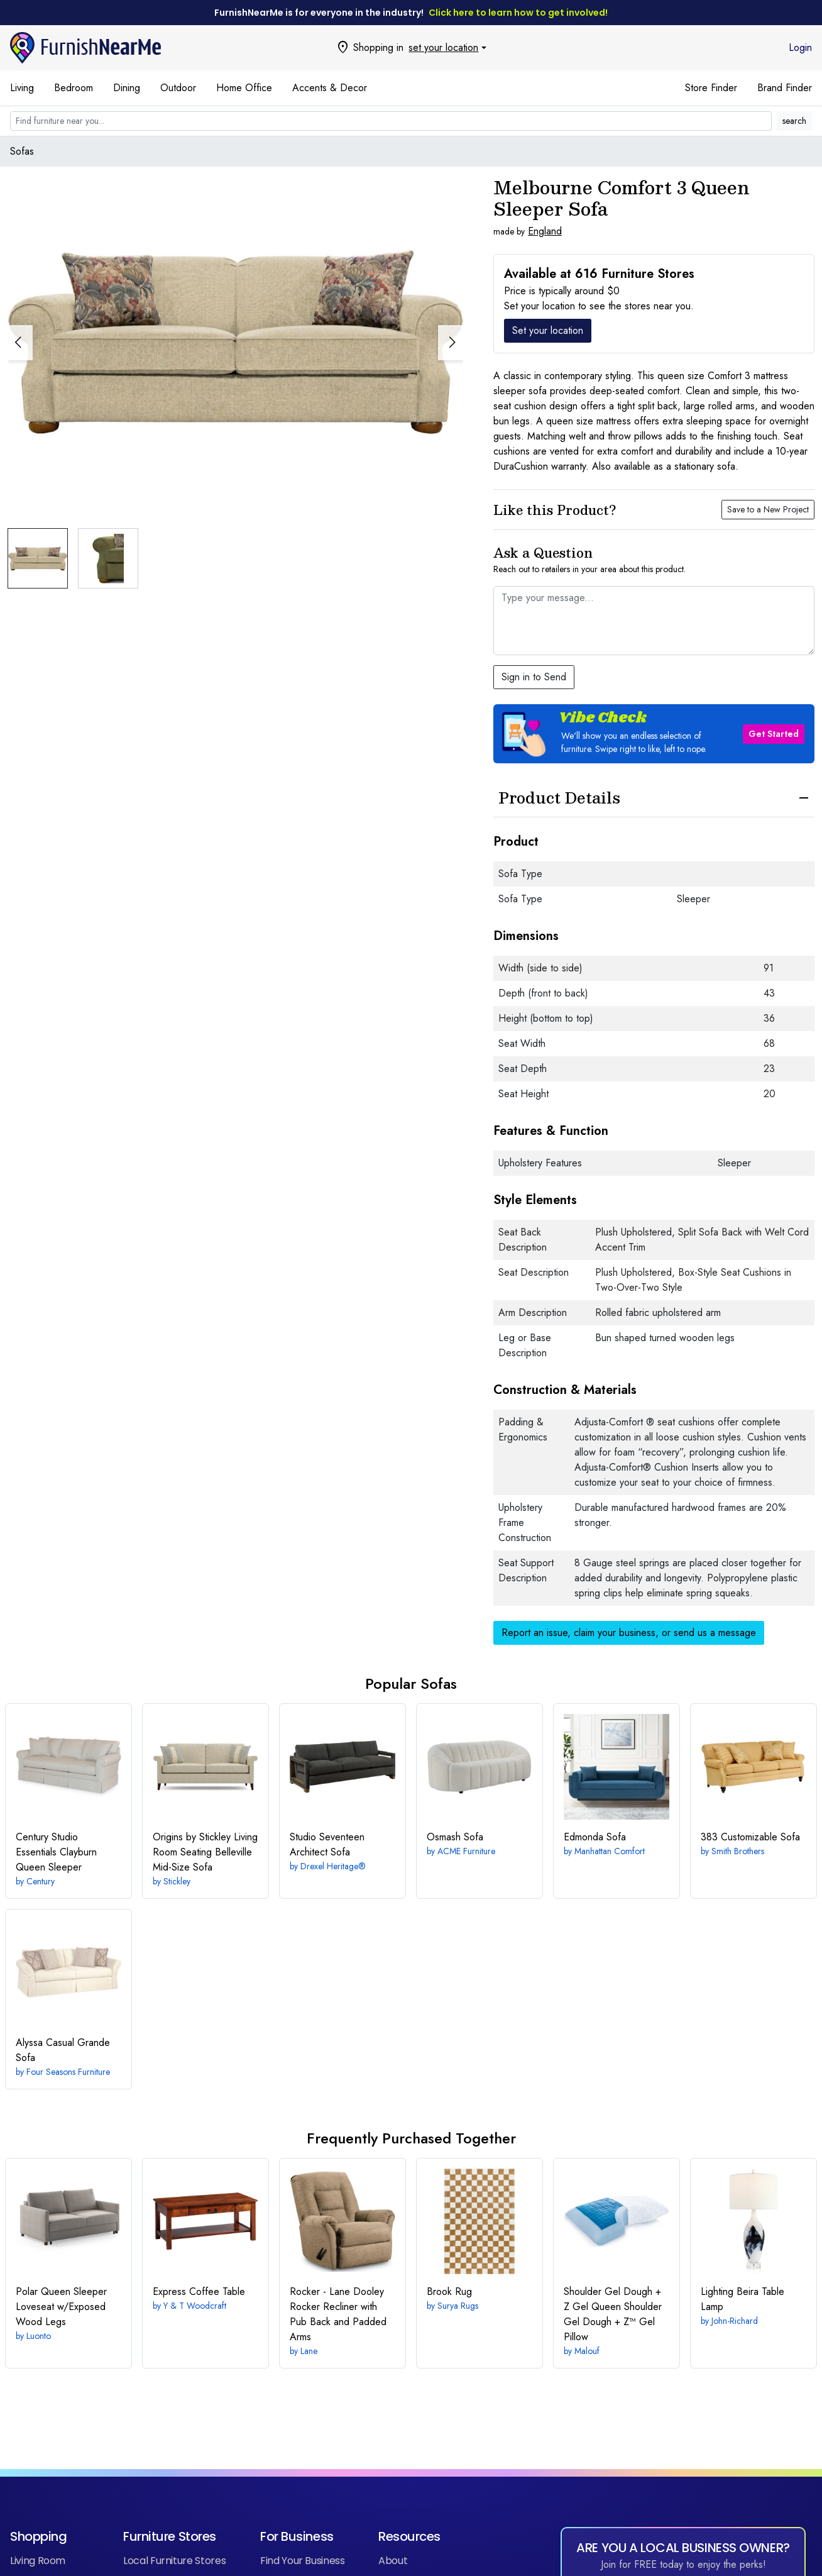  What do you see at coordinates (742, 2299) in the screenshot?
I see `Beira Table Lamp` at bounding box center [742, 2299].